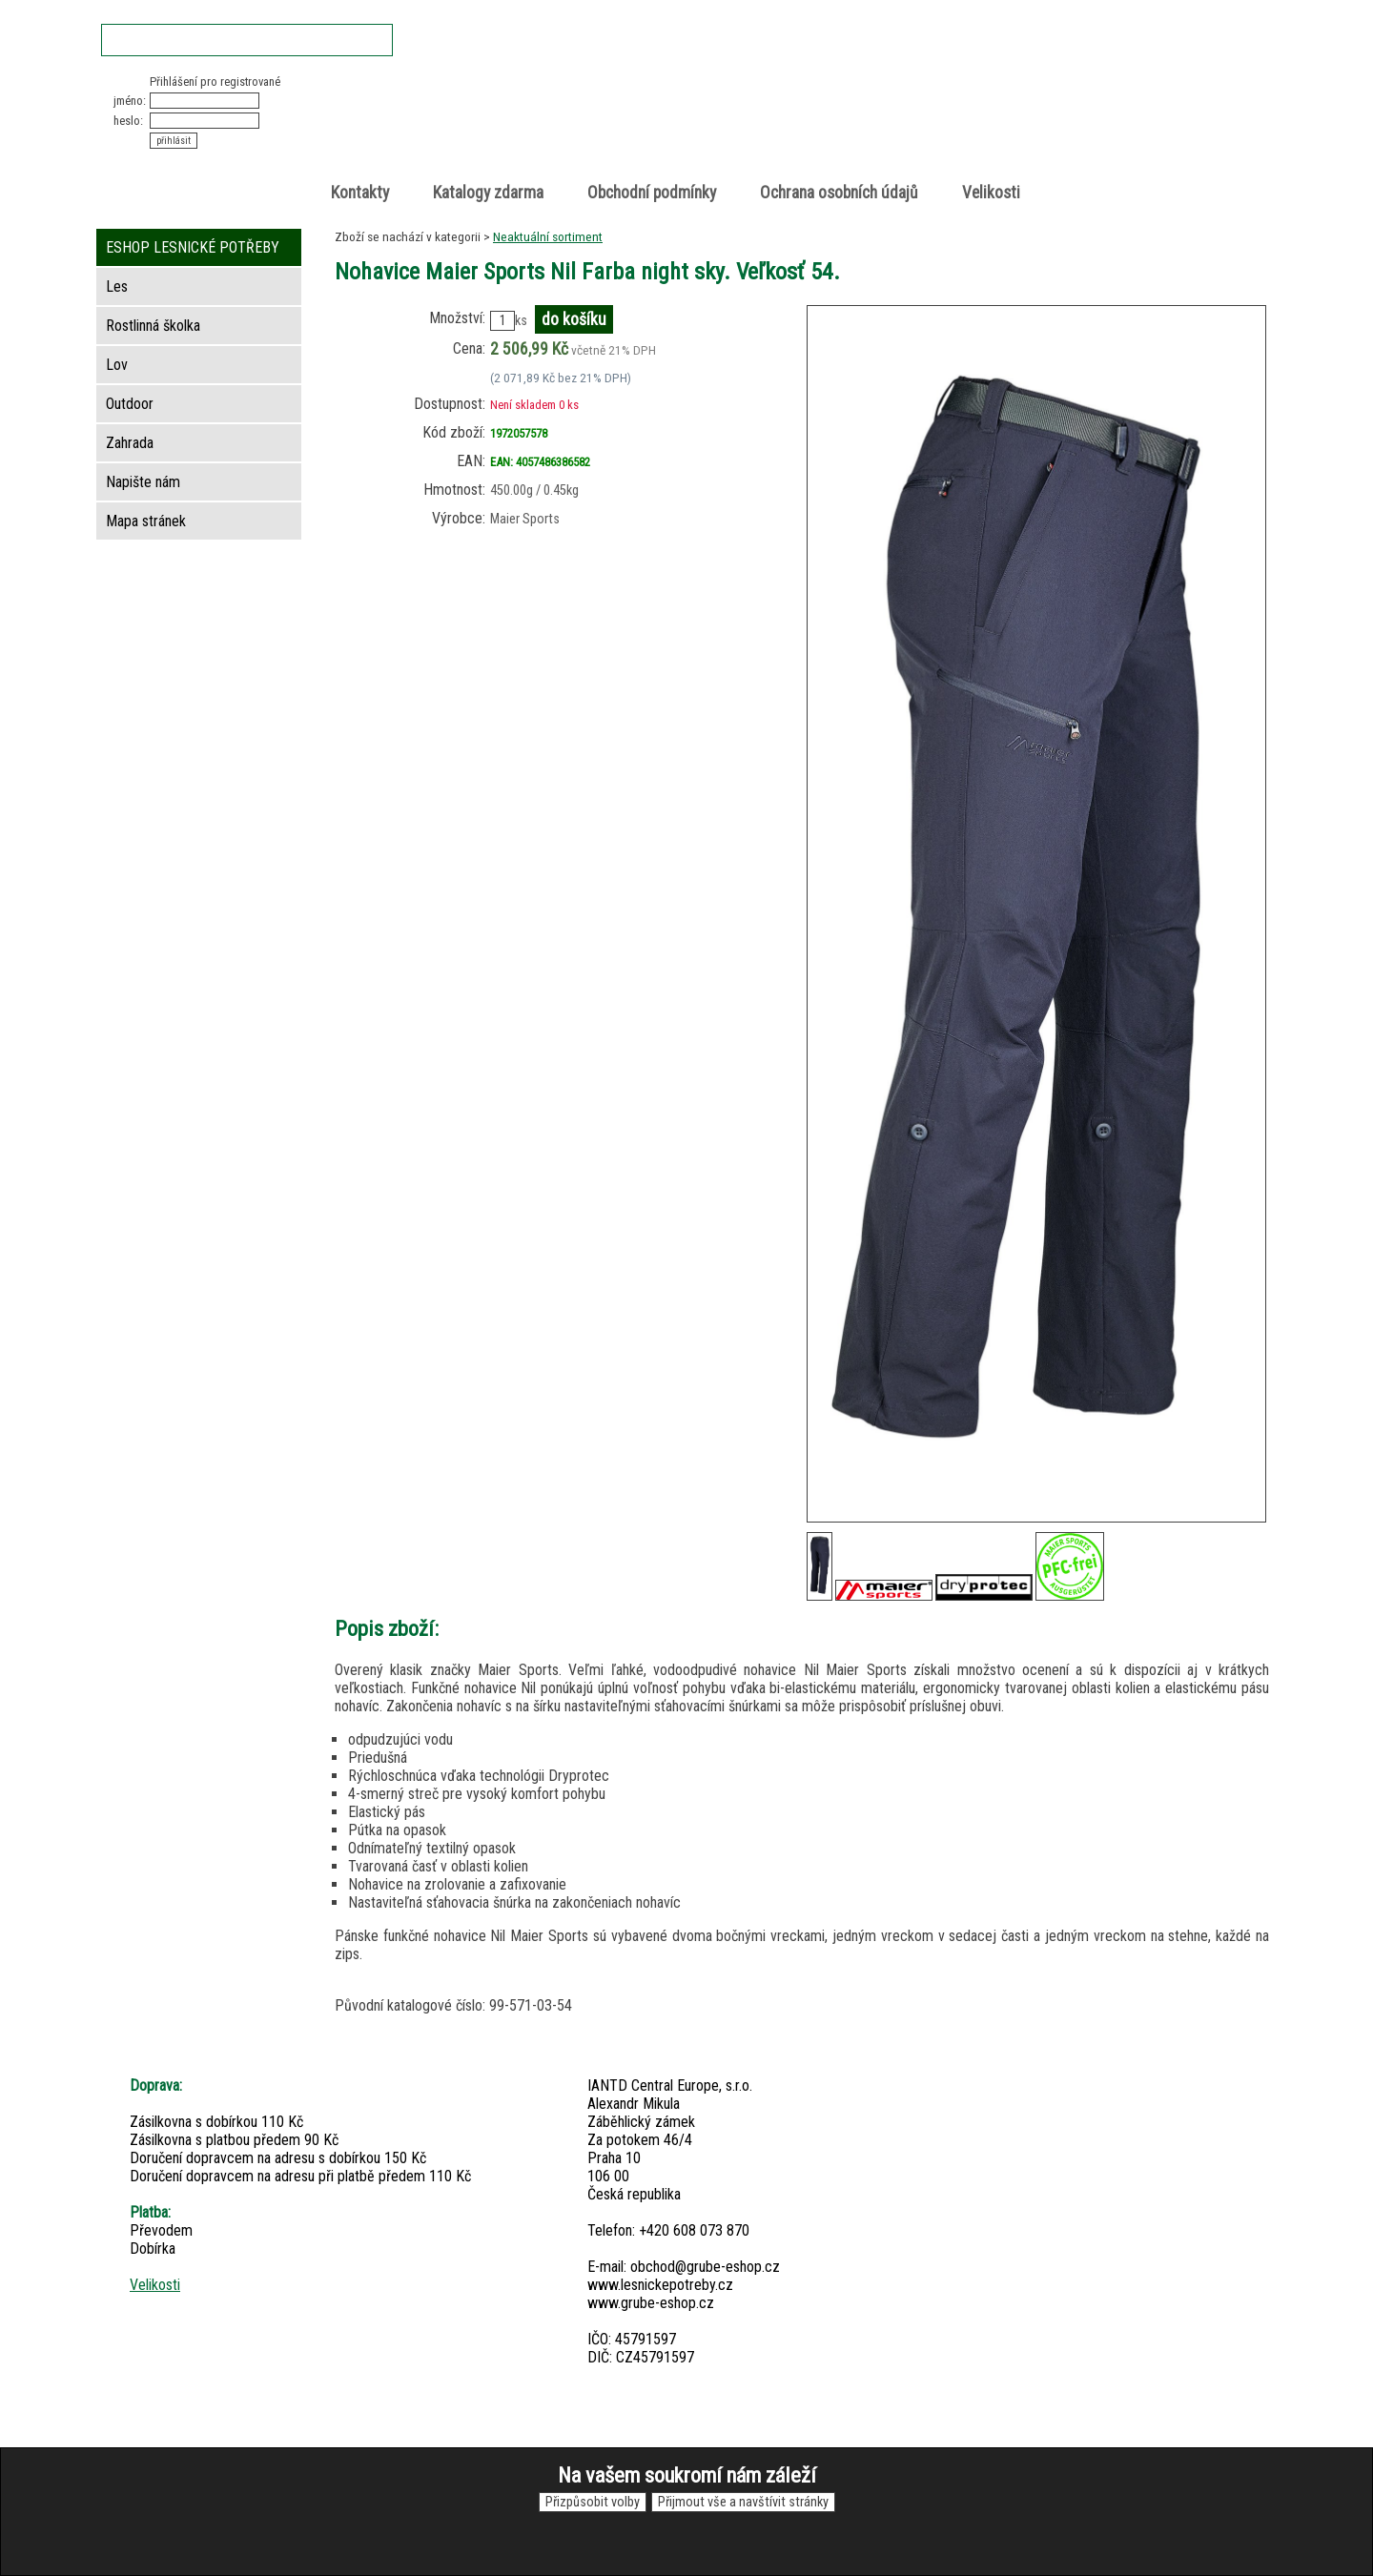 The width and height of the screenshot is (1373, 2576). What do you see at coordinates (839, 192) in the screenshot?
I see `Ochrana osobních údajů` at bounding box center [839, 192].